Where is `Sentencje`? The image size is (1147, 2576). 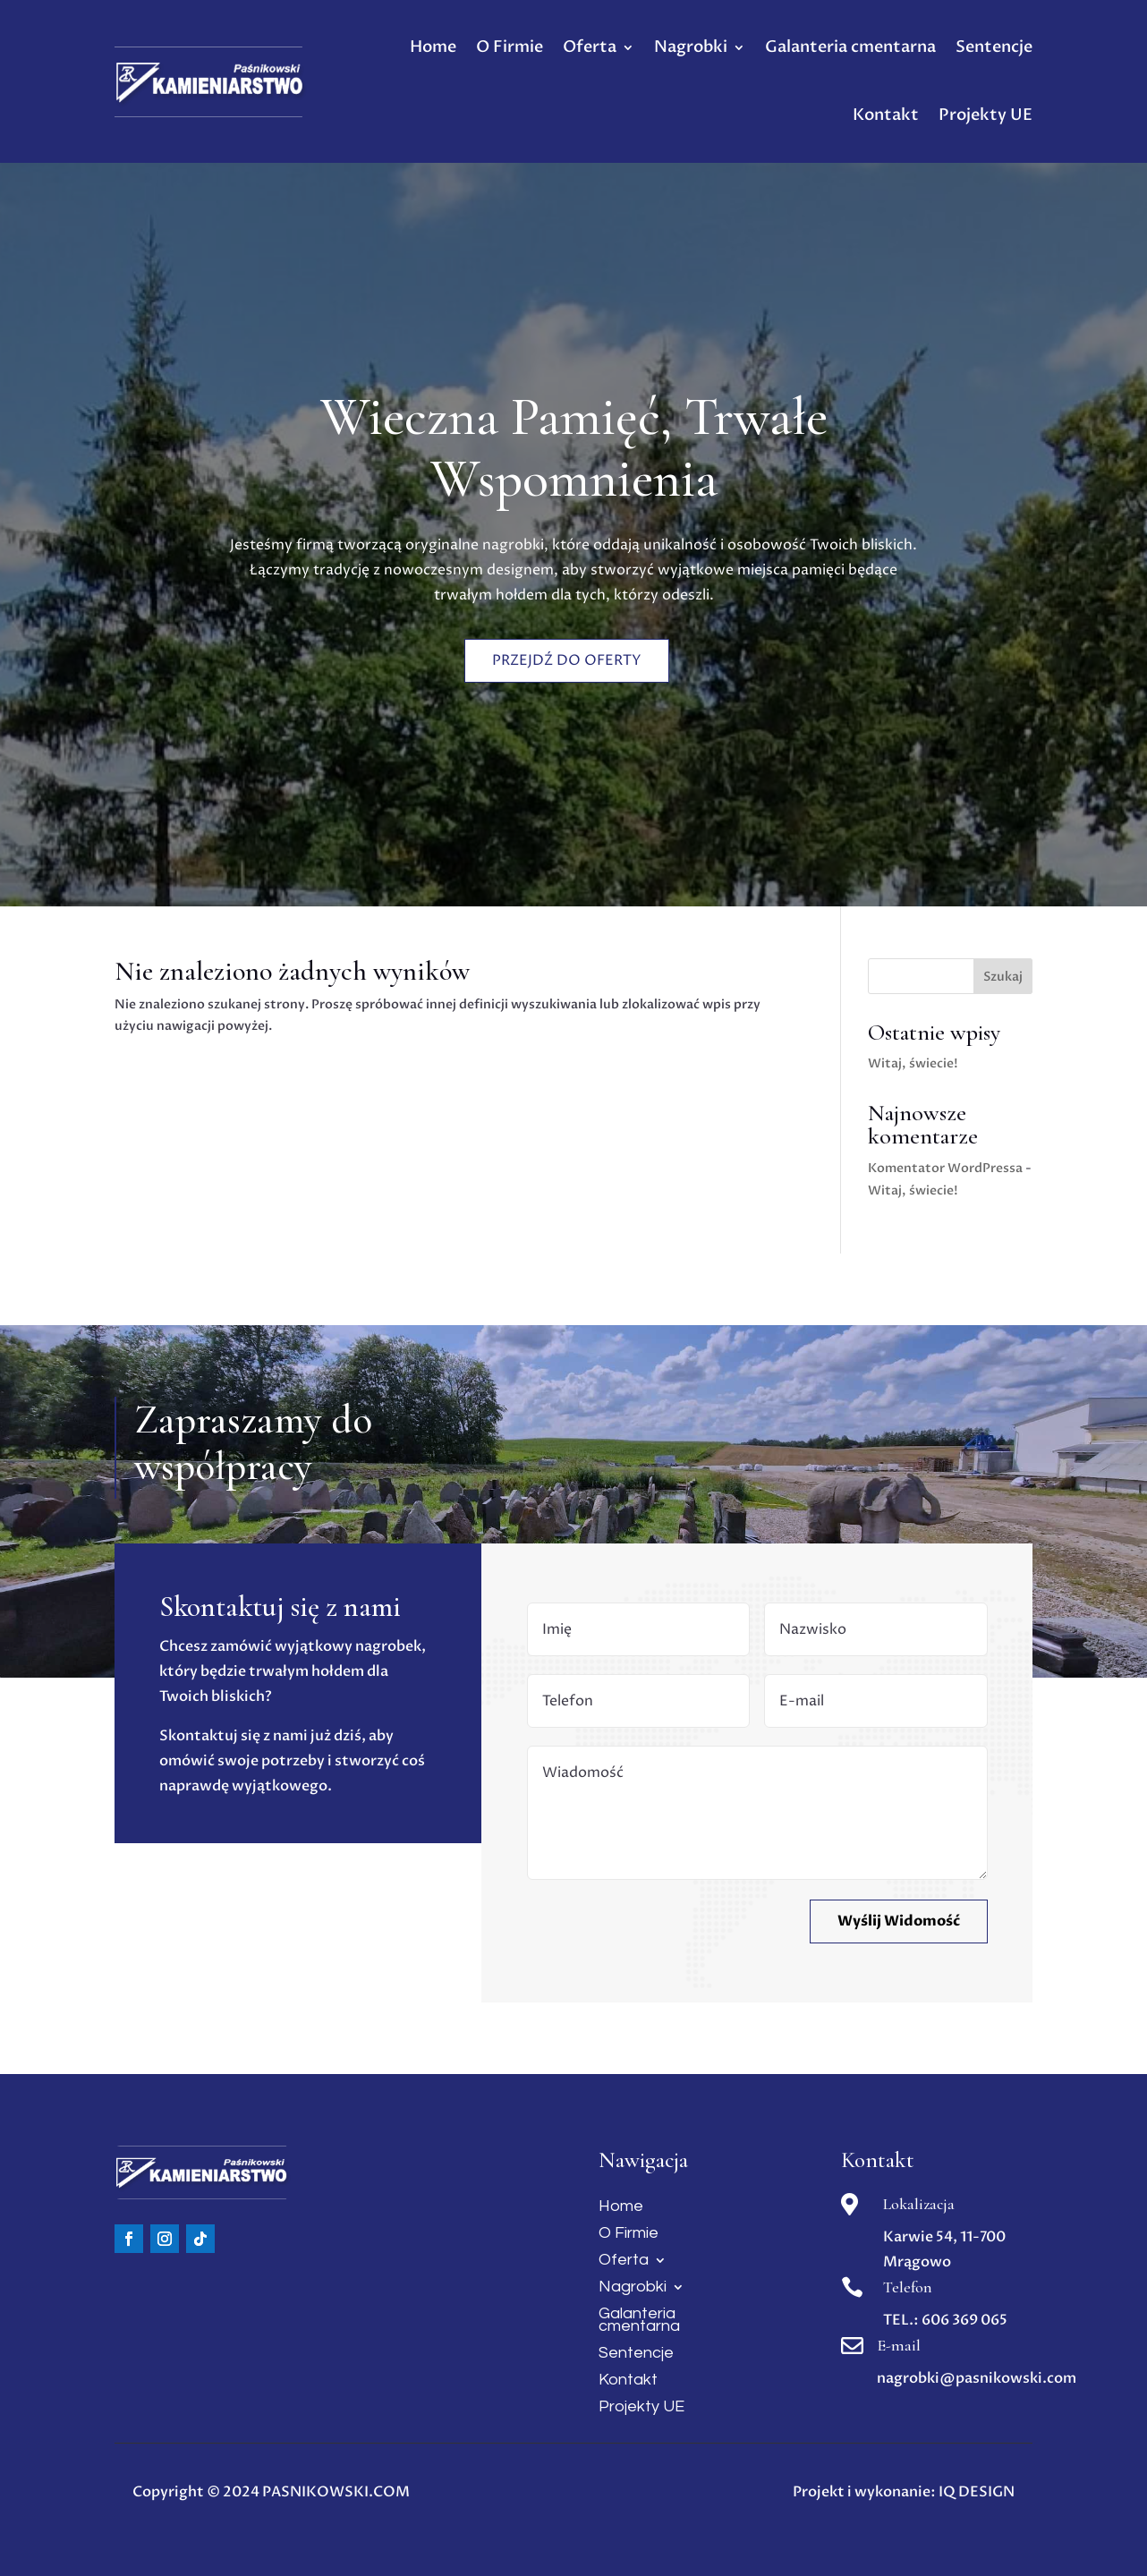
Sentencje is located at coordinates (994, 47).